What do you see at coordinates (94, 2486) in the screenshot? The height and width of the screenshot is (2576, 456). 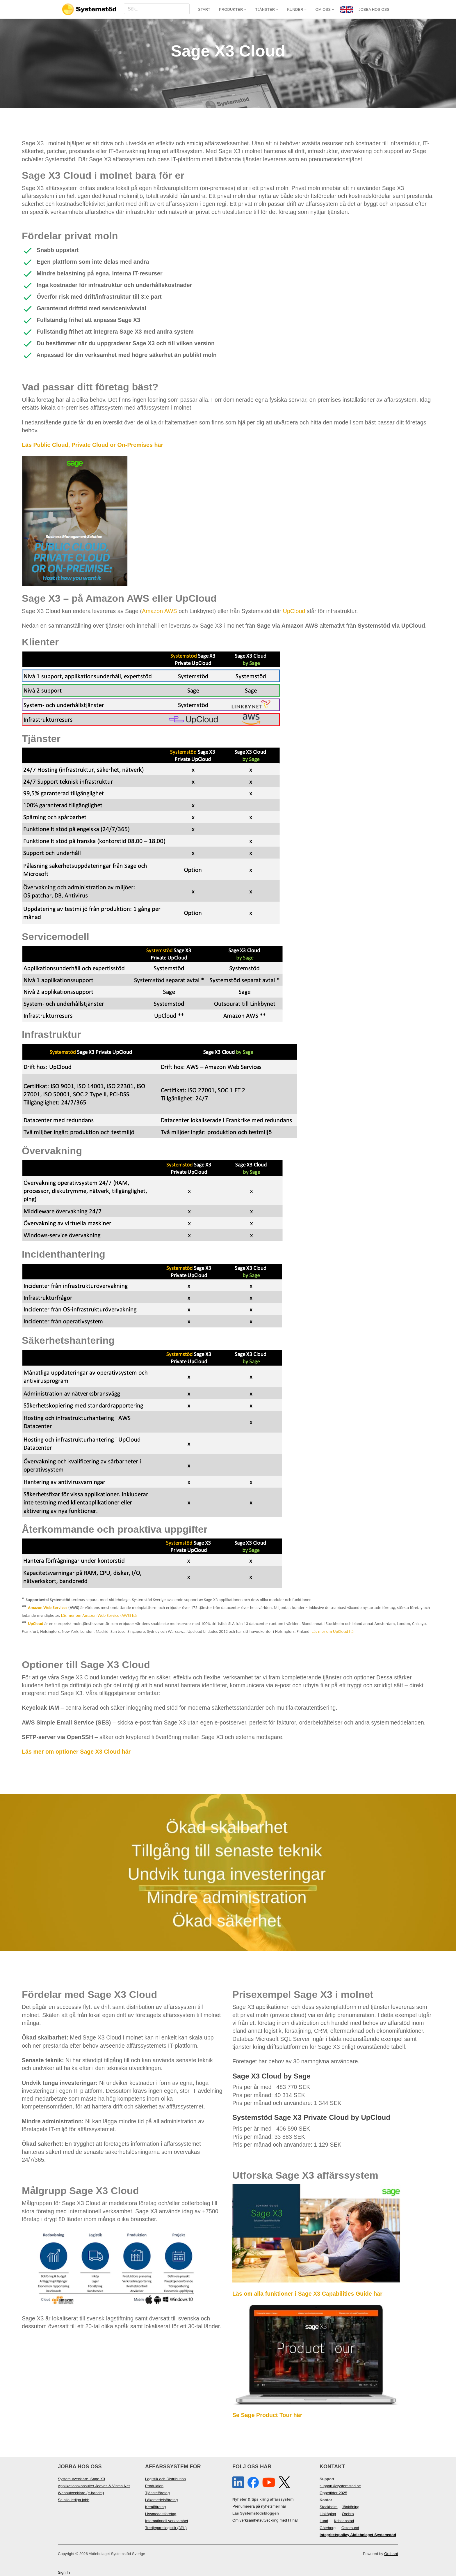 I see `Applikationskonsulter Jeeves & Visma Net` at bounding box center [94, 2486].